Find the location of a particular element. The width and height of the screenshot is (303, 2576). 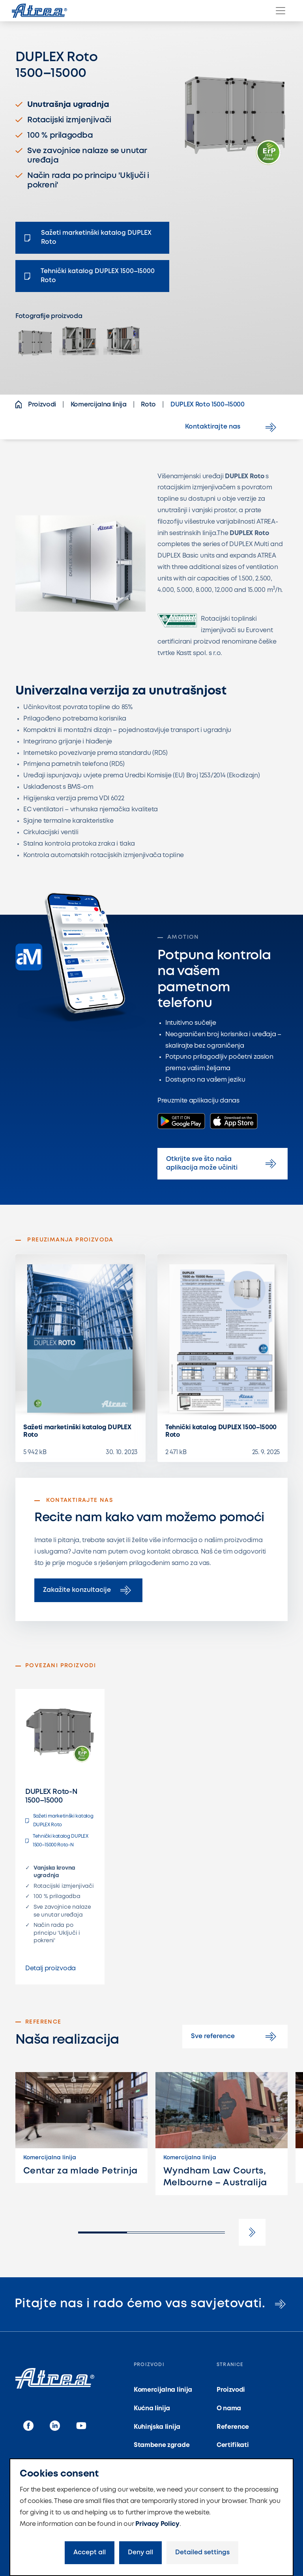

Sve reference is located at coordinates (235, 2036).